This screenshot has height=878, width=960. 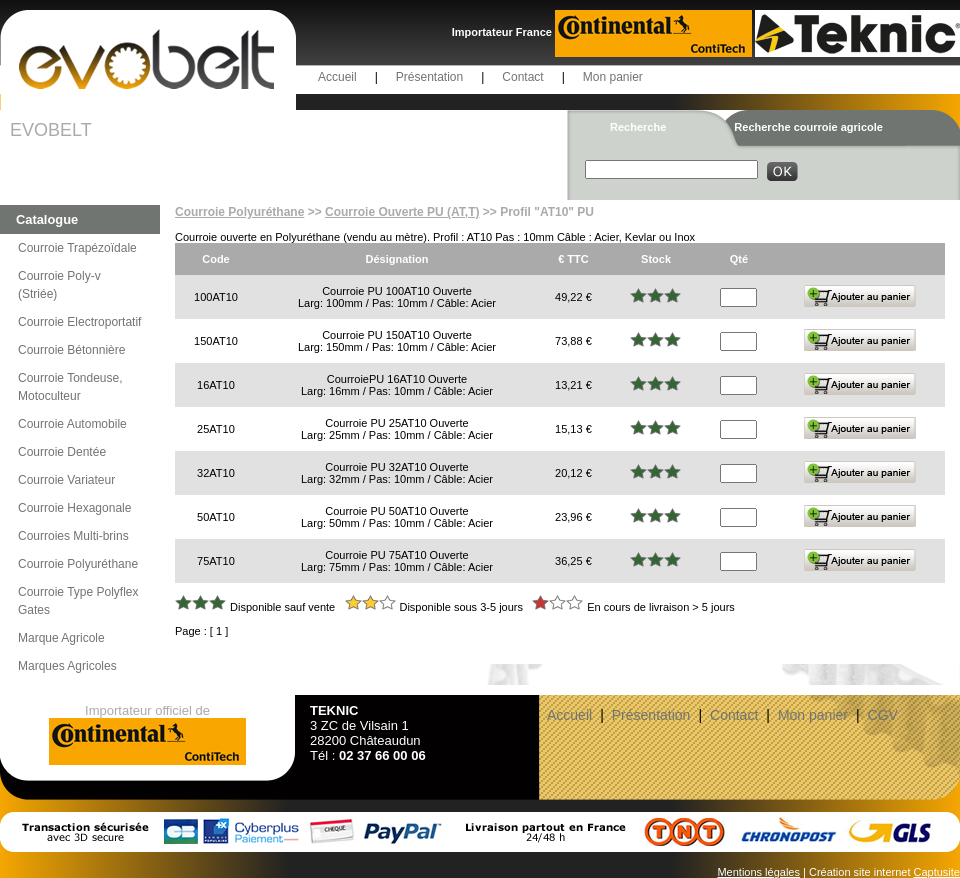 What do you see at coordinates (61, 638) in the screenshot?
I see `Marque Agricole` at bounding box center [61, 638].